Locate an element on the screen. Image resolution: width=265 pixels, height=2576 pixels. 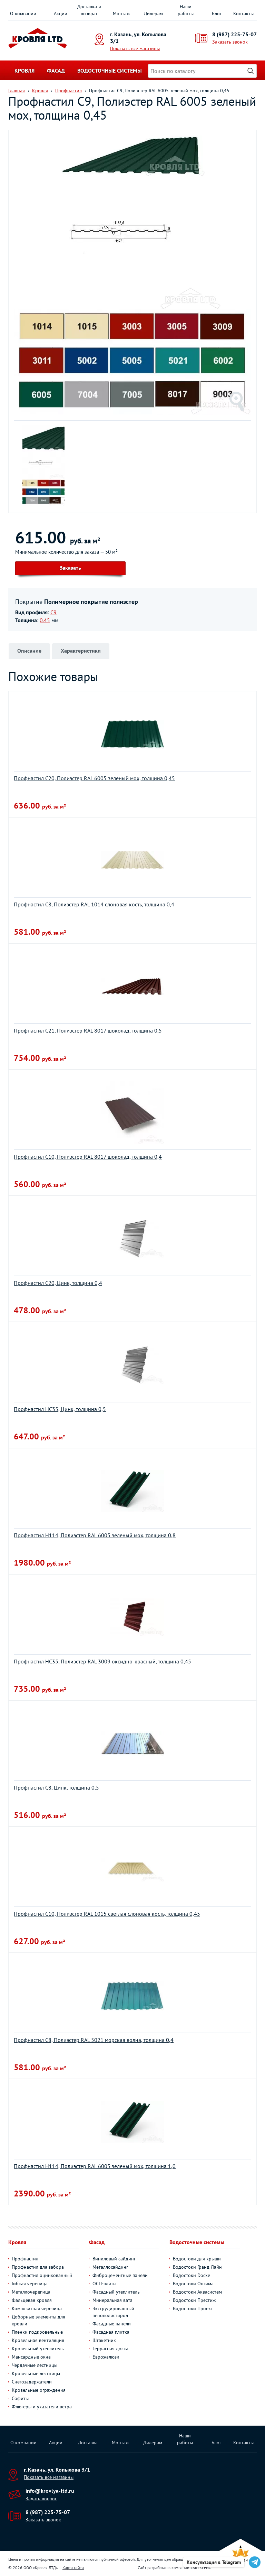
Водосточные системы is located at coordinates (109, 70).